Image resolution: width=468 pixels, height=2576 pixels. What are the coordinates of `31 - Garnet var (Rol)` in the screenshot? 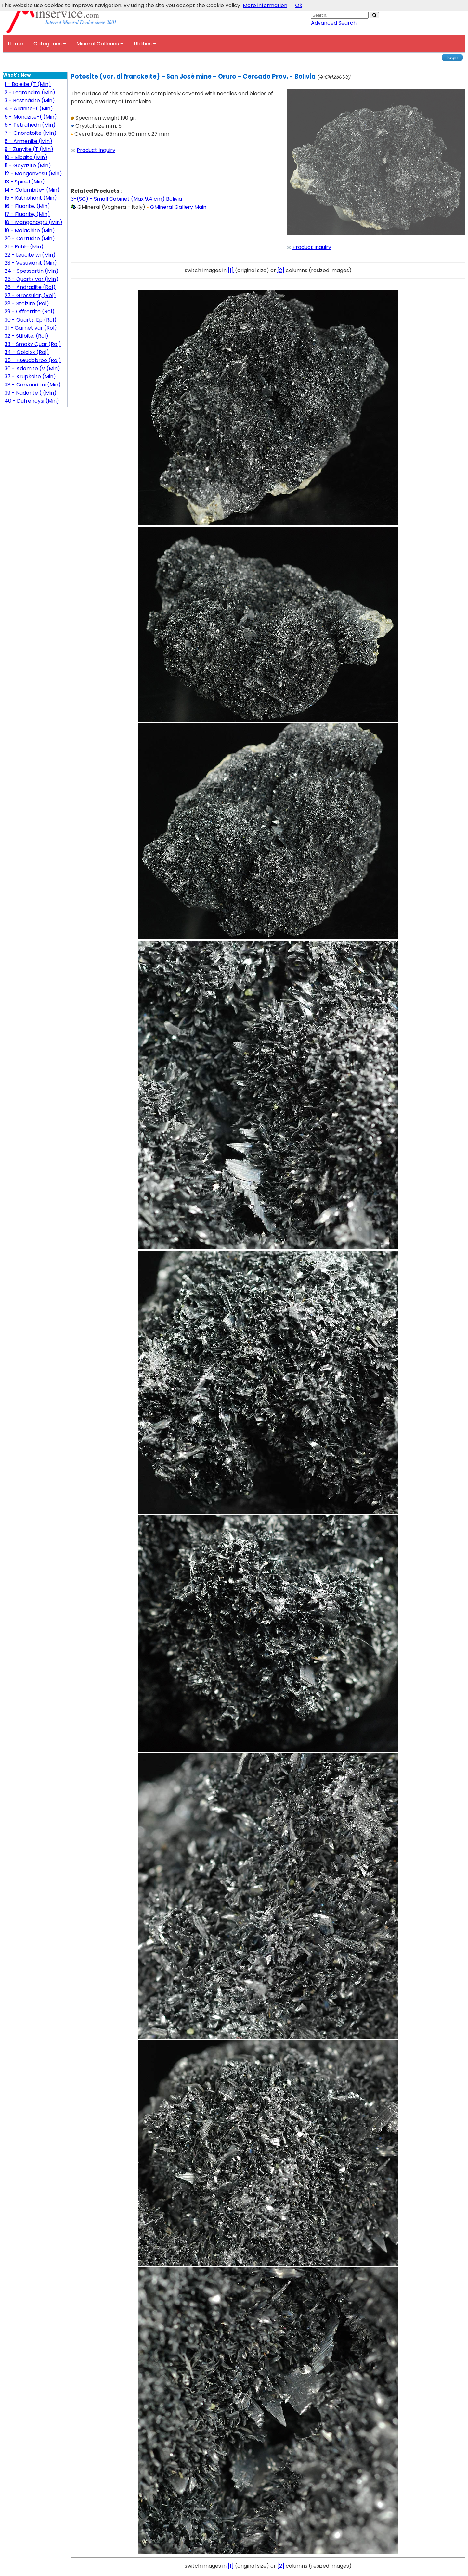 It's located at (31, 328).